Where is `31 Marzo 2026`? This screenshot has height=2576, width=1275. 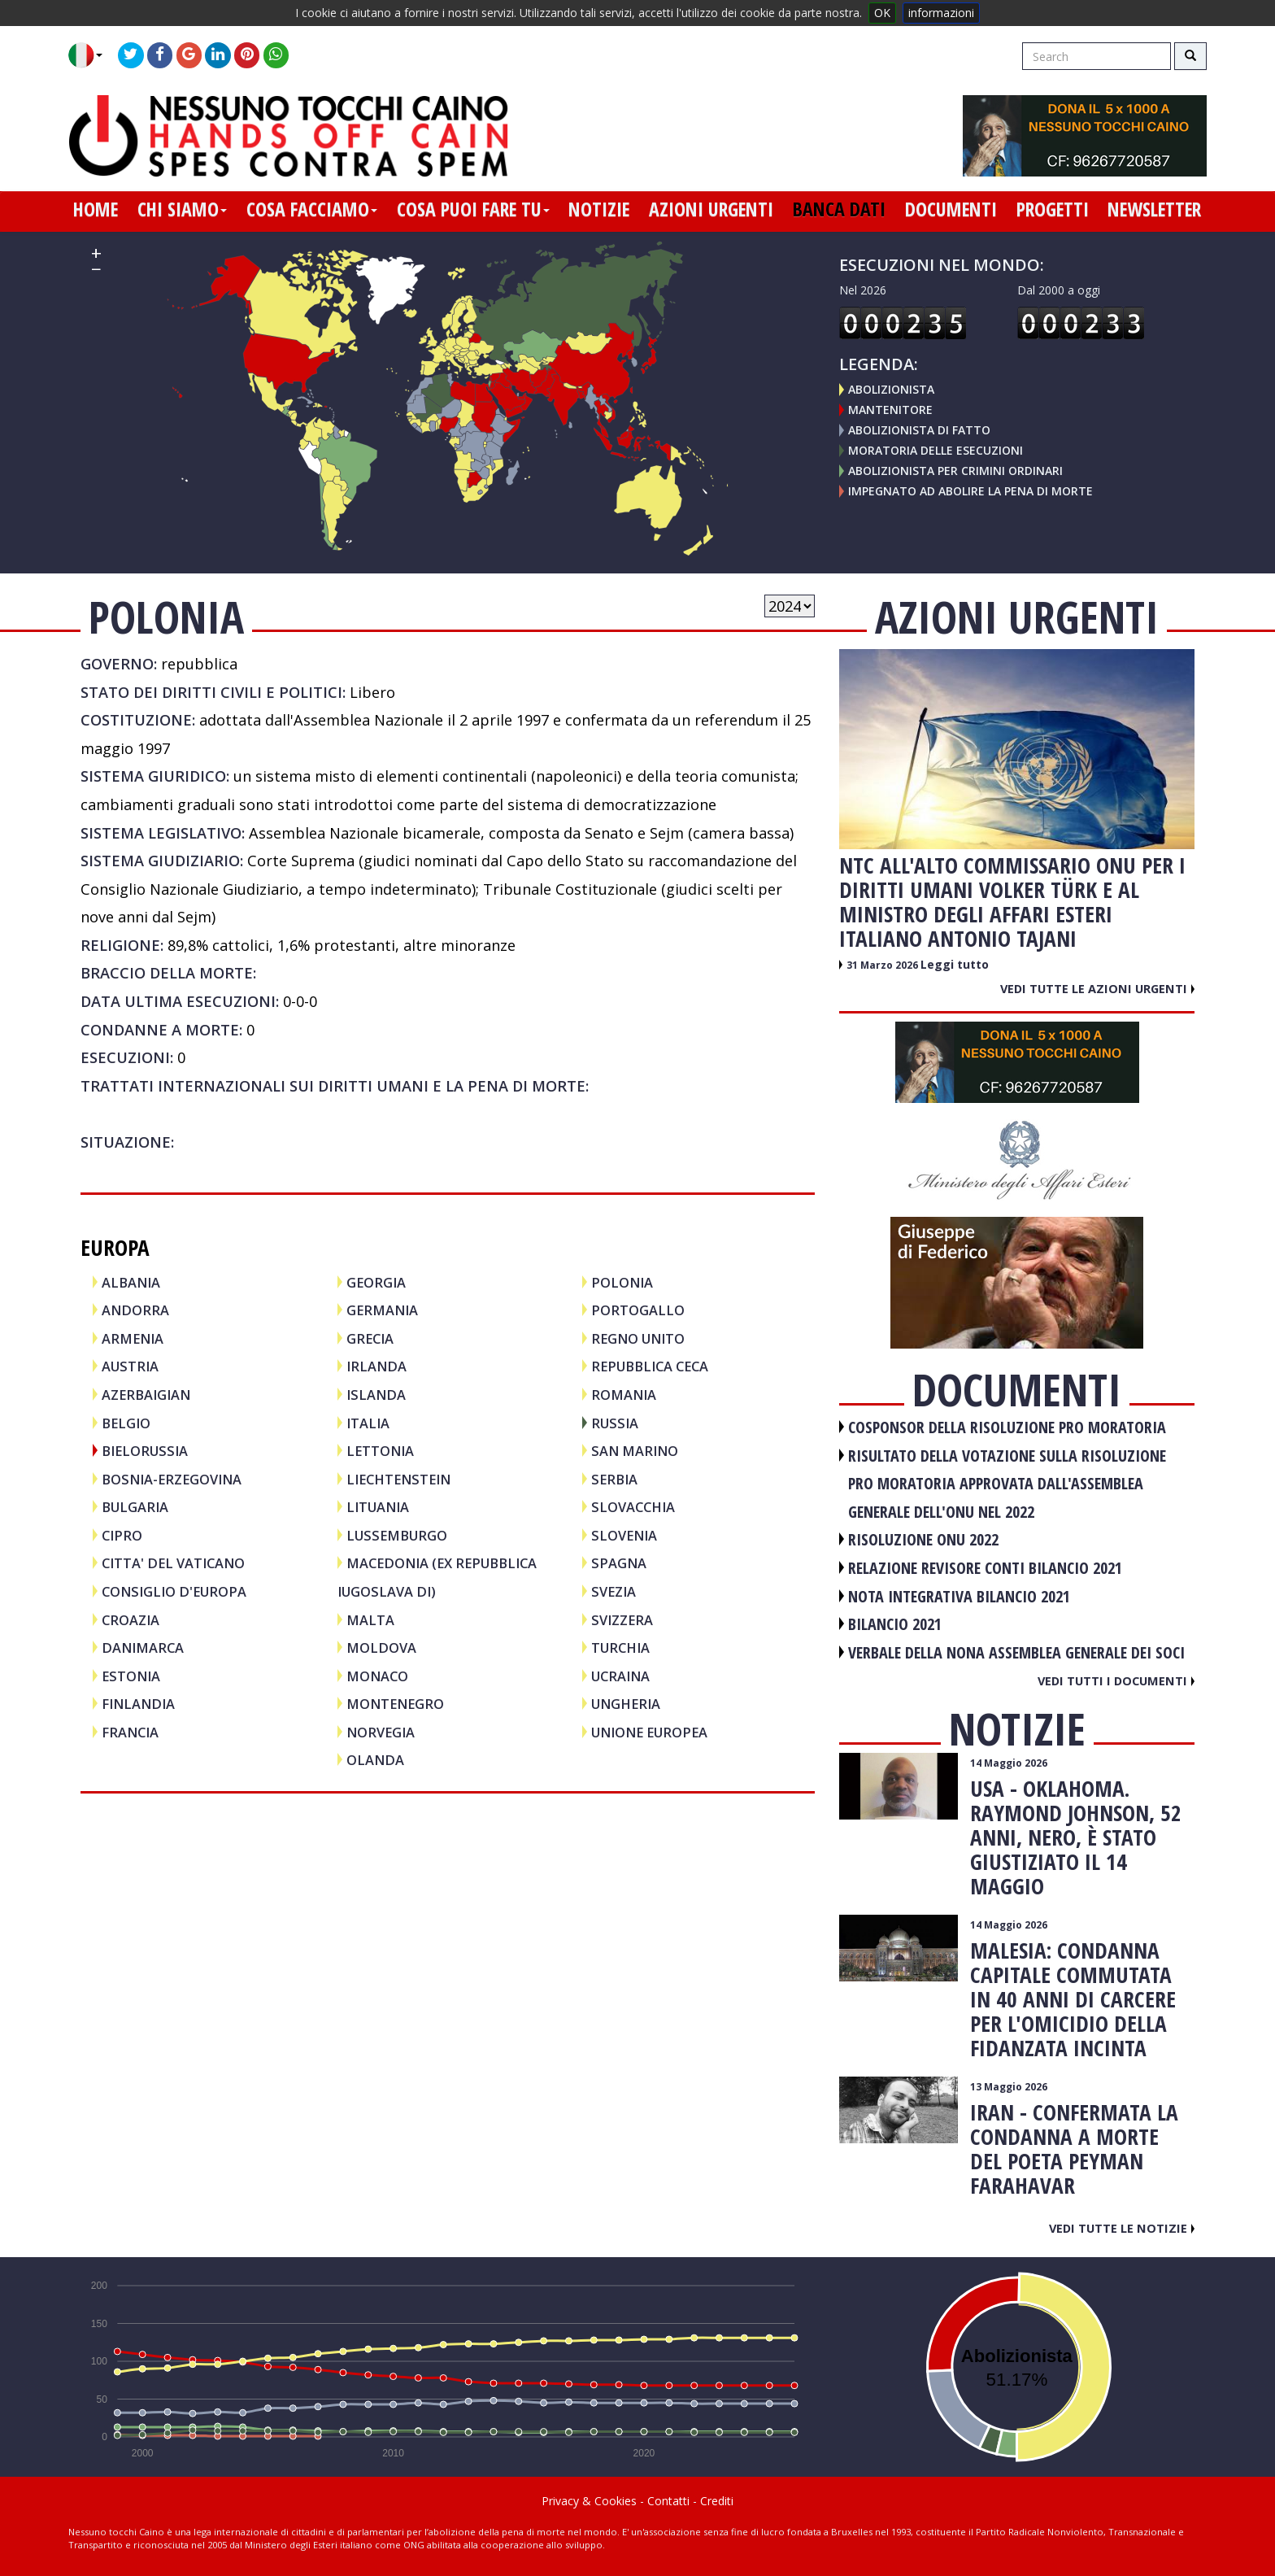
31 Marzo 2026 is located at coordinates (883, 965).